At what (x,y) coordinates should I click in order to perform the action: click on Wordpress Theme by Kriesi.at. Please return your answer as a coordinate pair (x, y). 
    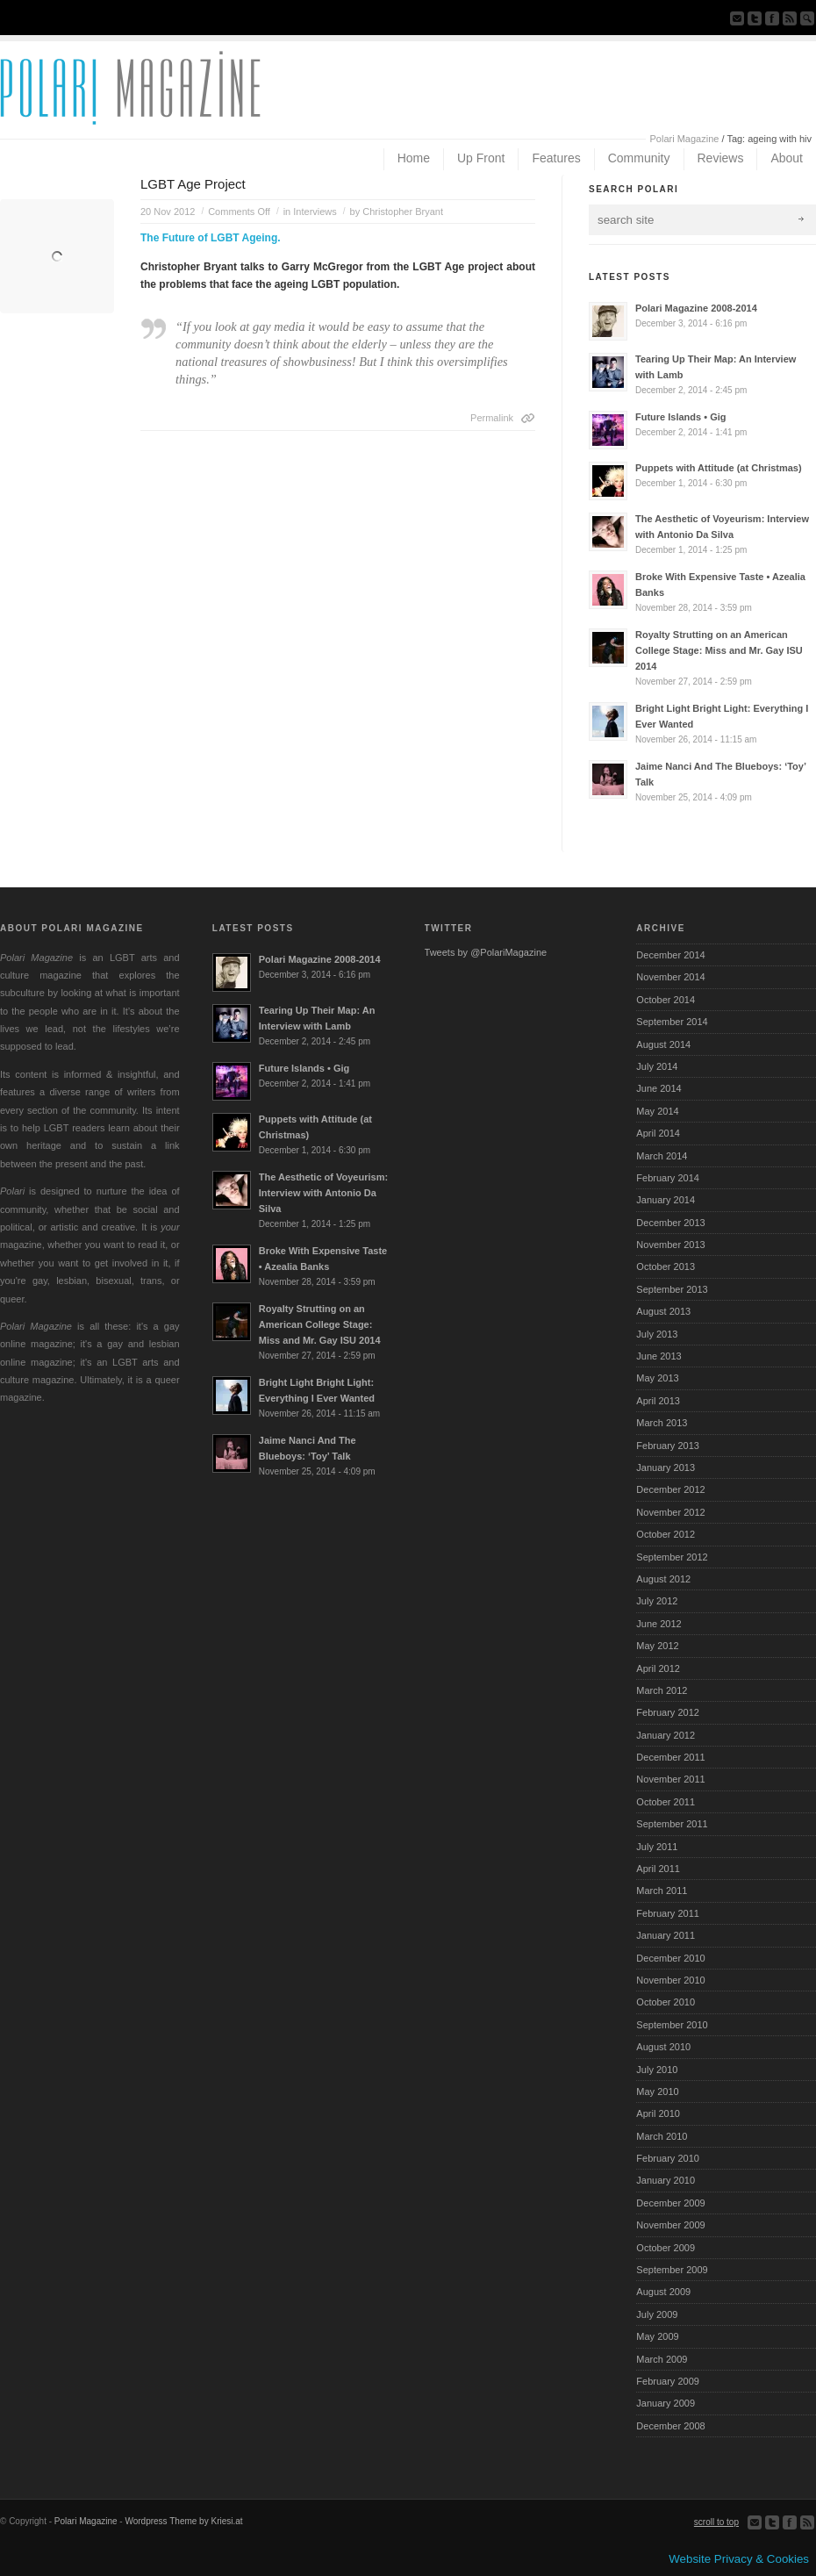
    Looking at the image, I should click on (183, 2521).